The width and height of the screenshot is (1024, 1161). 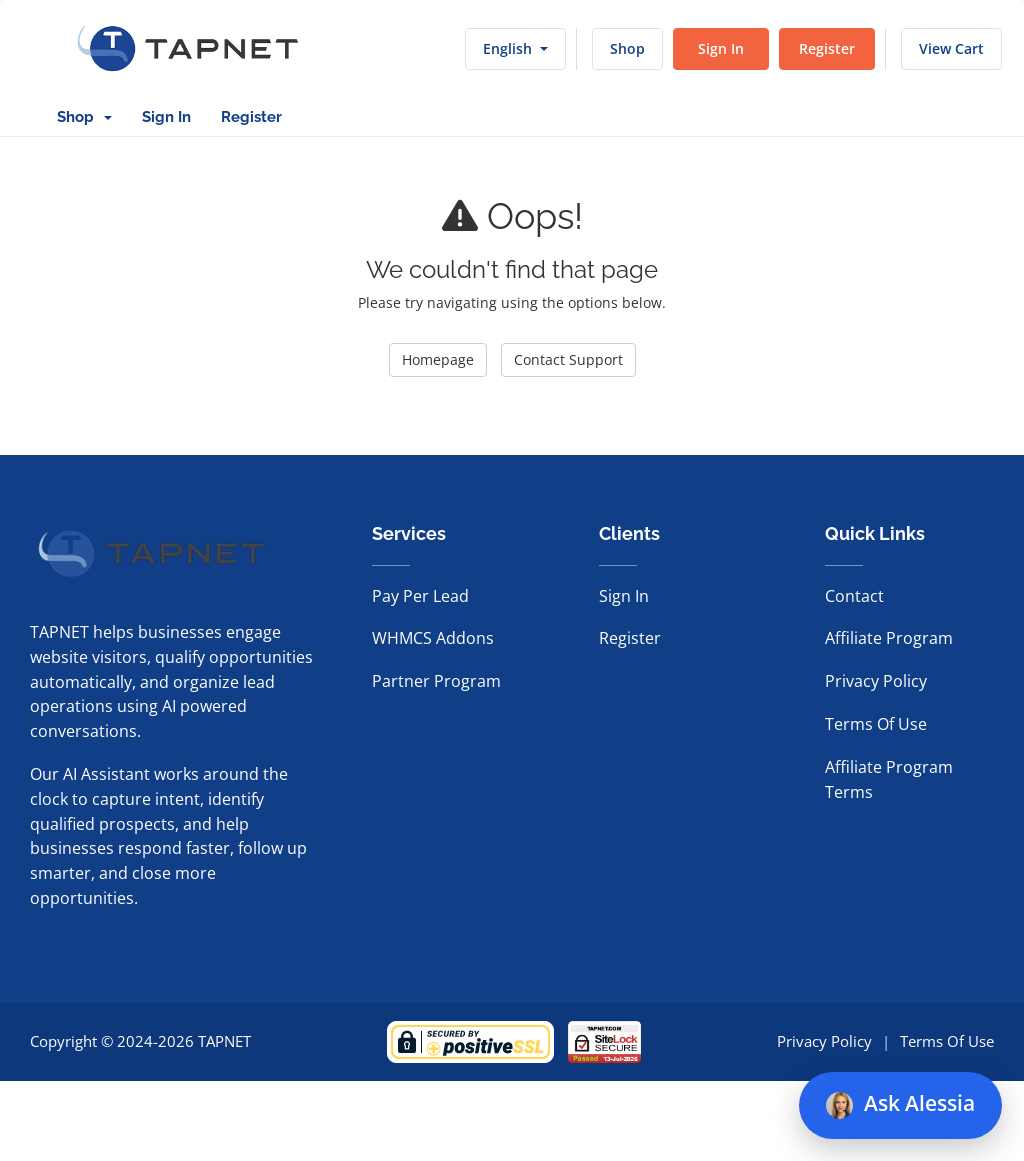 What do you see at coordinates (876, 724) in the screenshot?
I see `Terms Of Use` at bounding box center [876, 724].